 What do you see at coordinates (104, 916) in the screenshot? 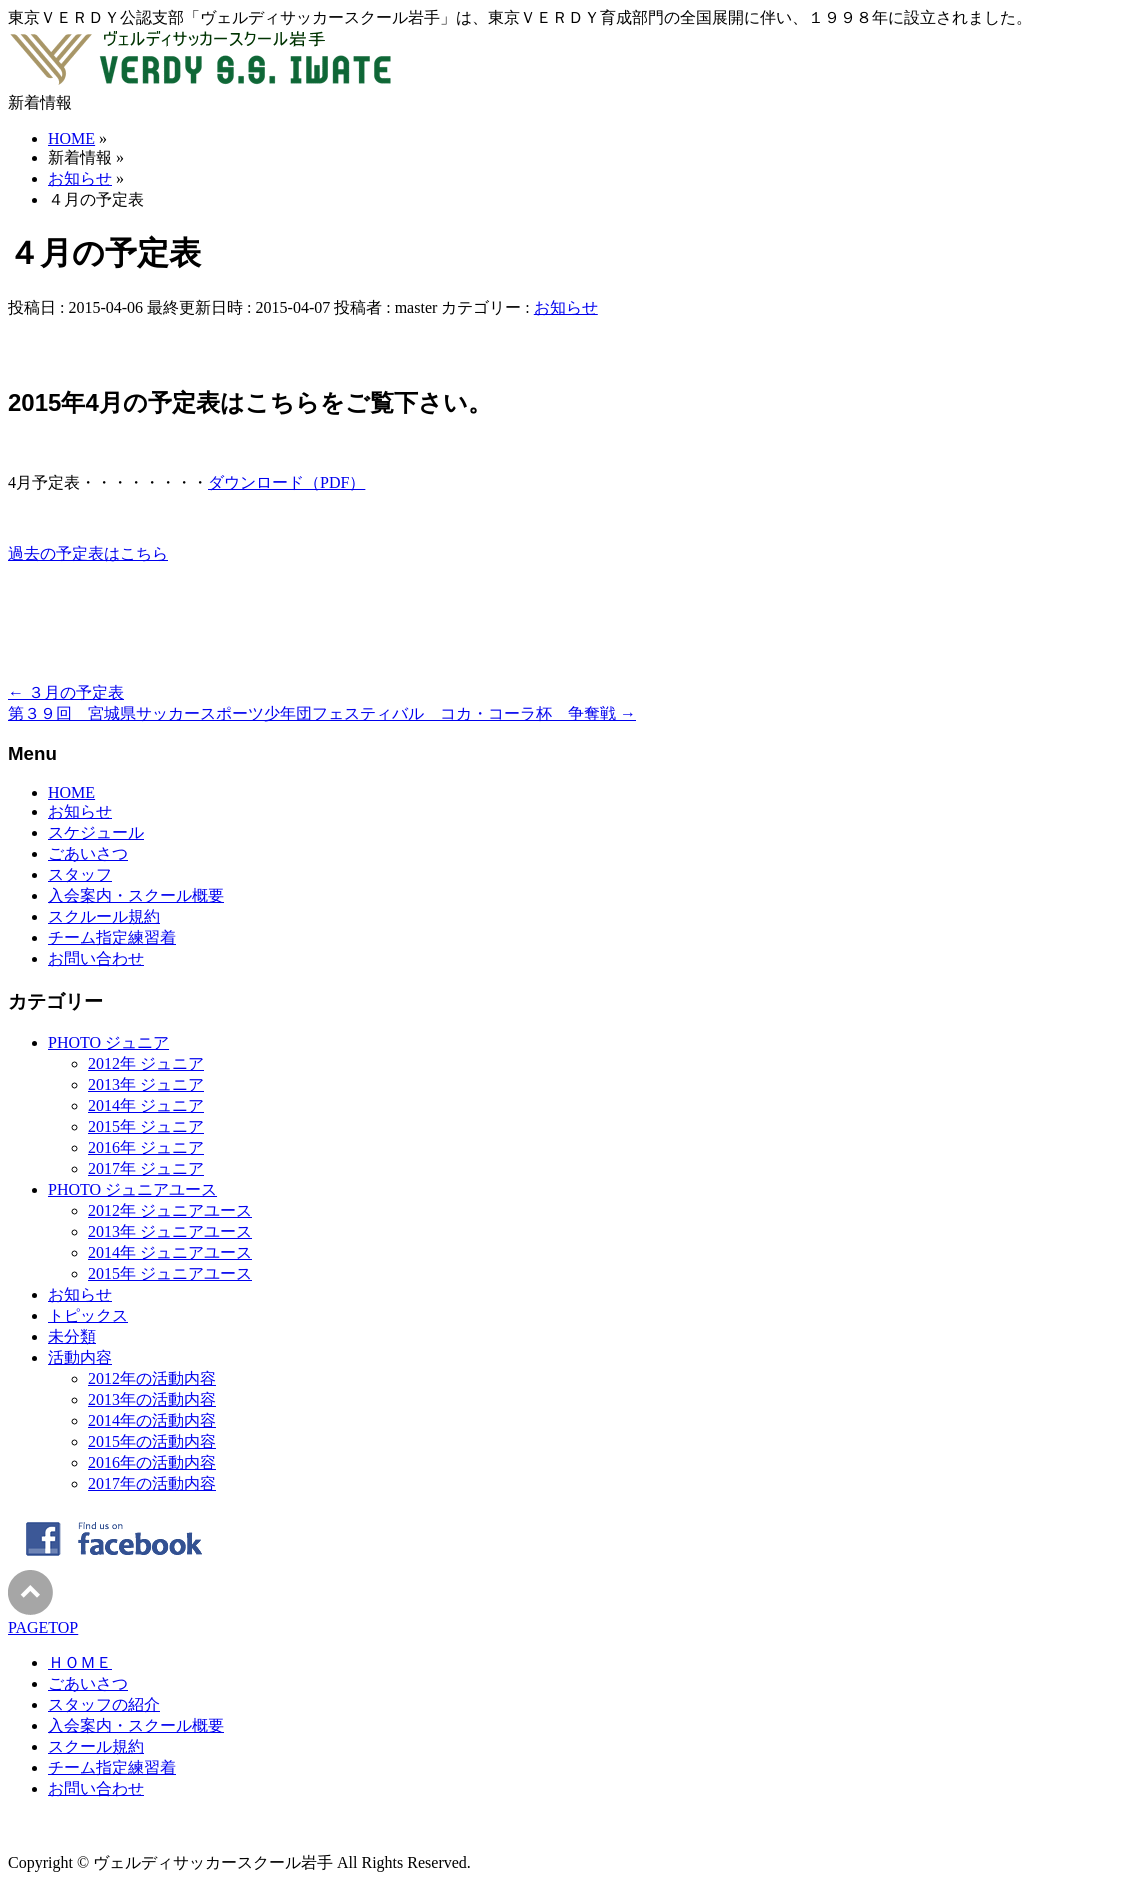
I see `スクルール規約` at bounding box center [104, 916].